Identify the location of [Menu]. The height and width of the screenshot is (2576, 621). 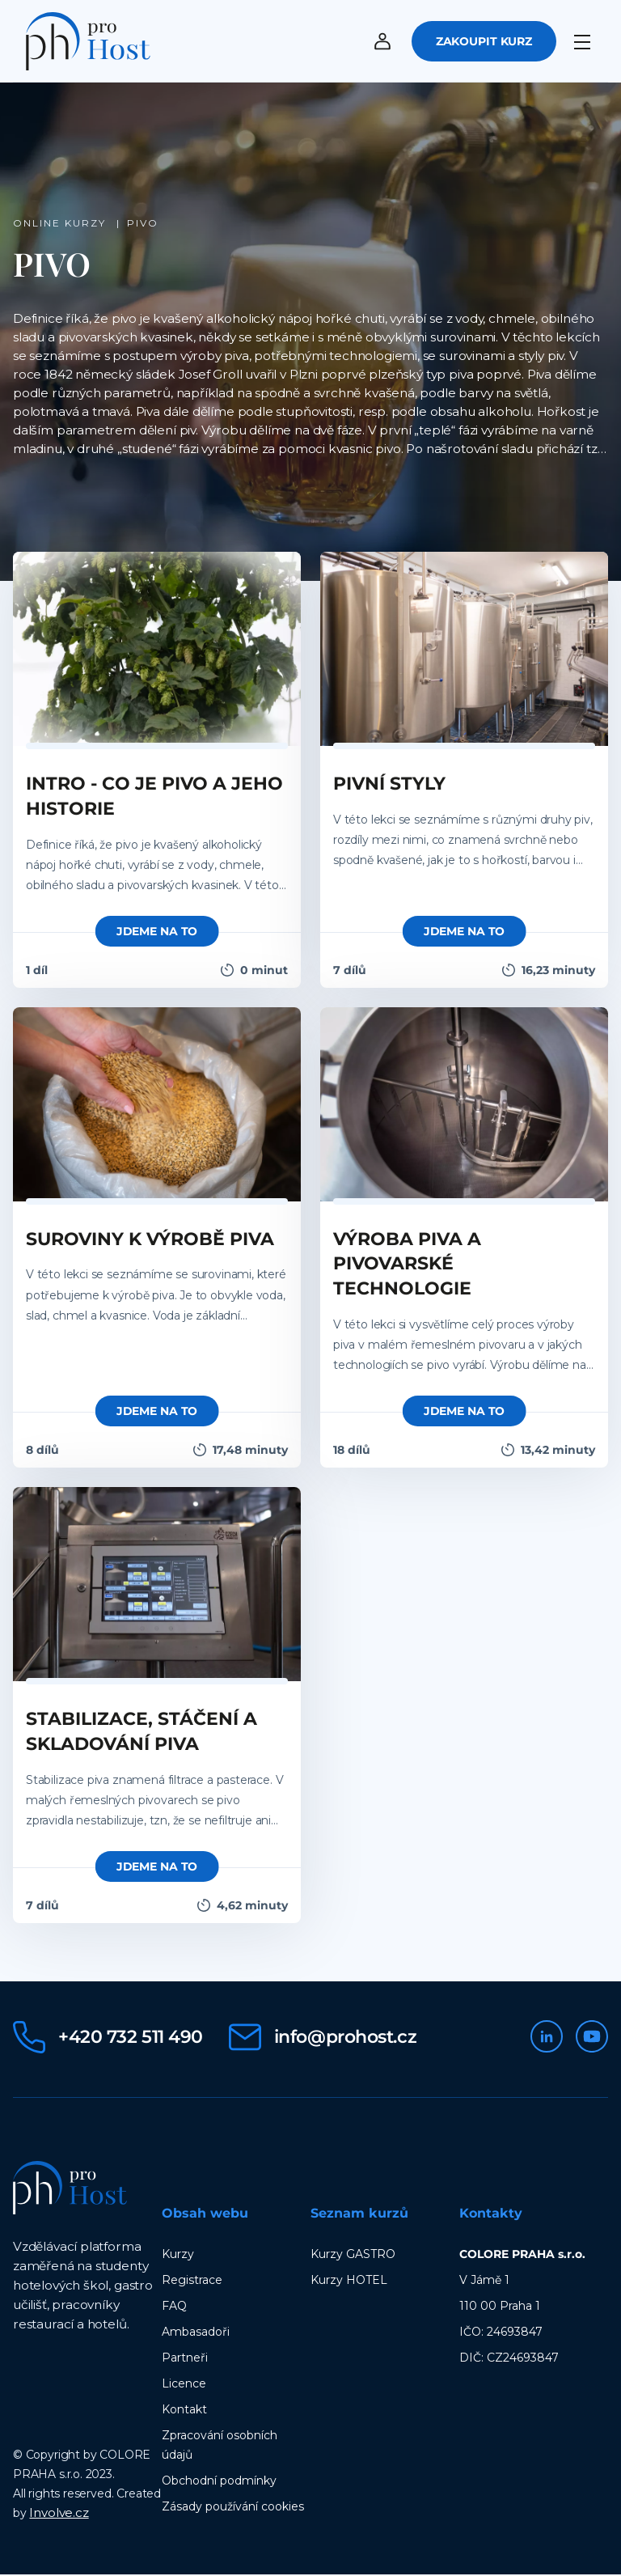
(585, 37).